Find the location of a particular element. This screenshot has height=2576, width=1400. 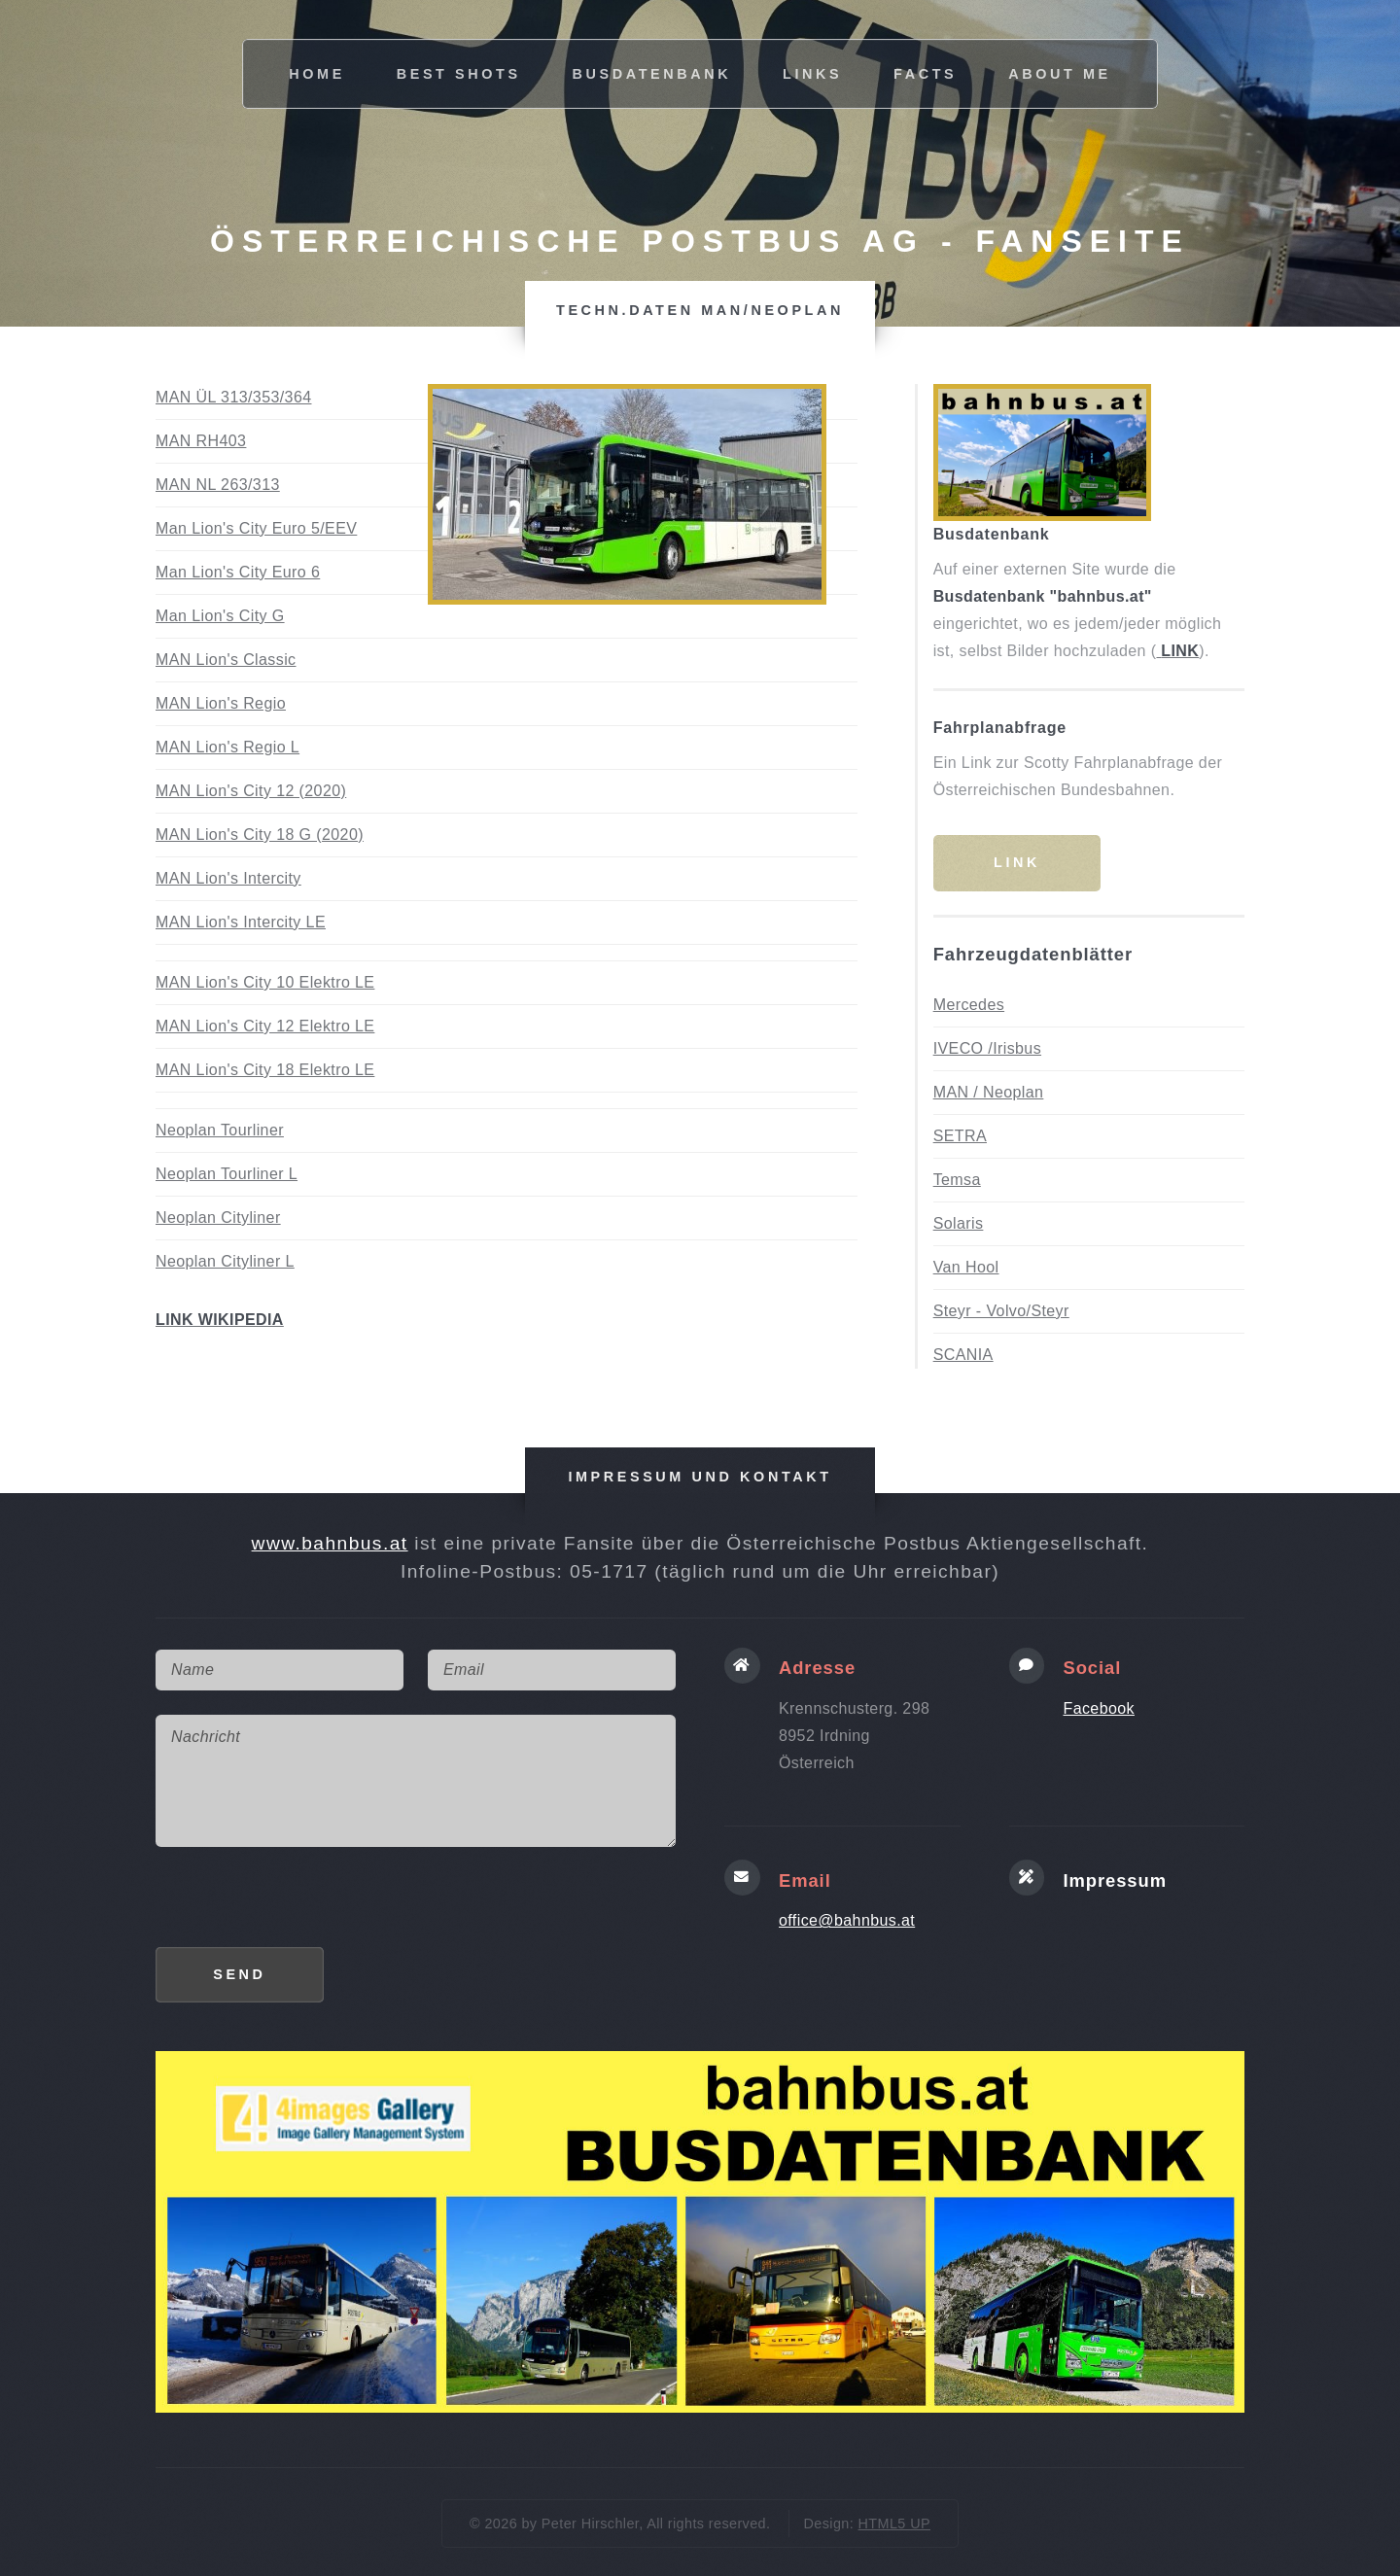

MAN Lion's City 10 Elektro LE is located at coordinates (265, 982).